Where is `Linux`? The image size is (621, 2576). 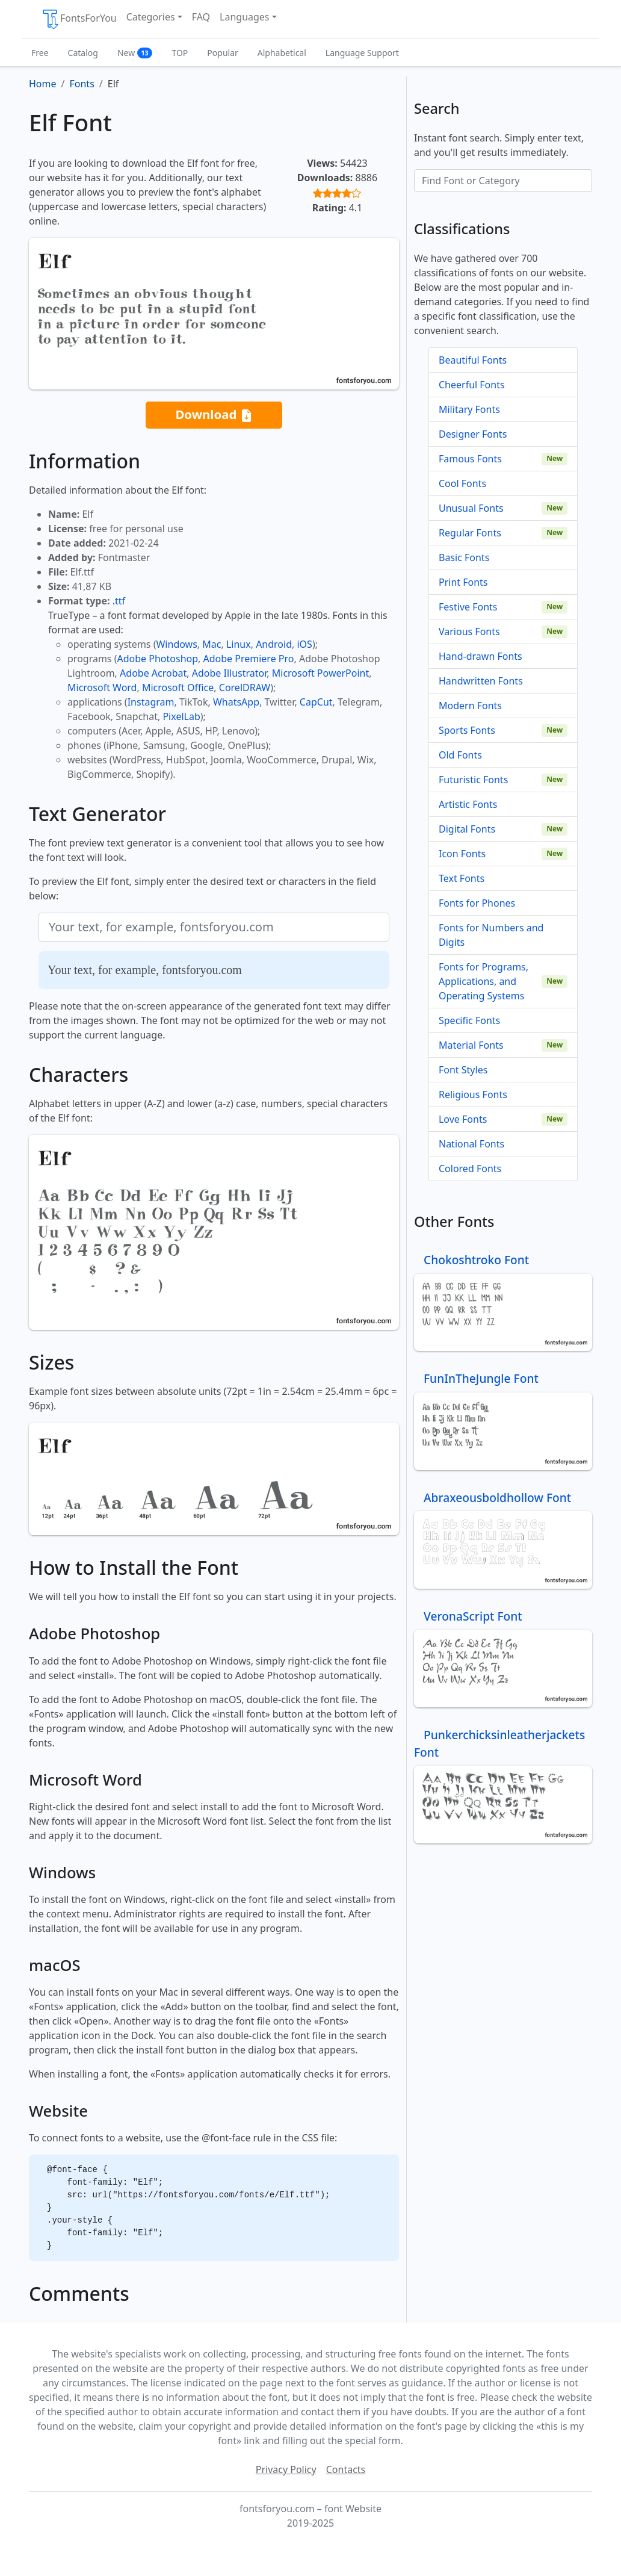 Linux is located at coordinates (238, 644).